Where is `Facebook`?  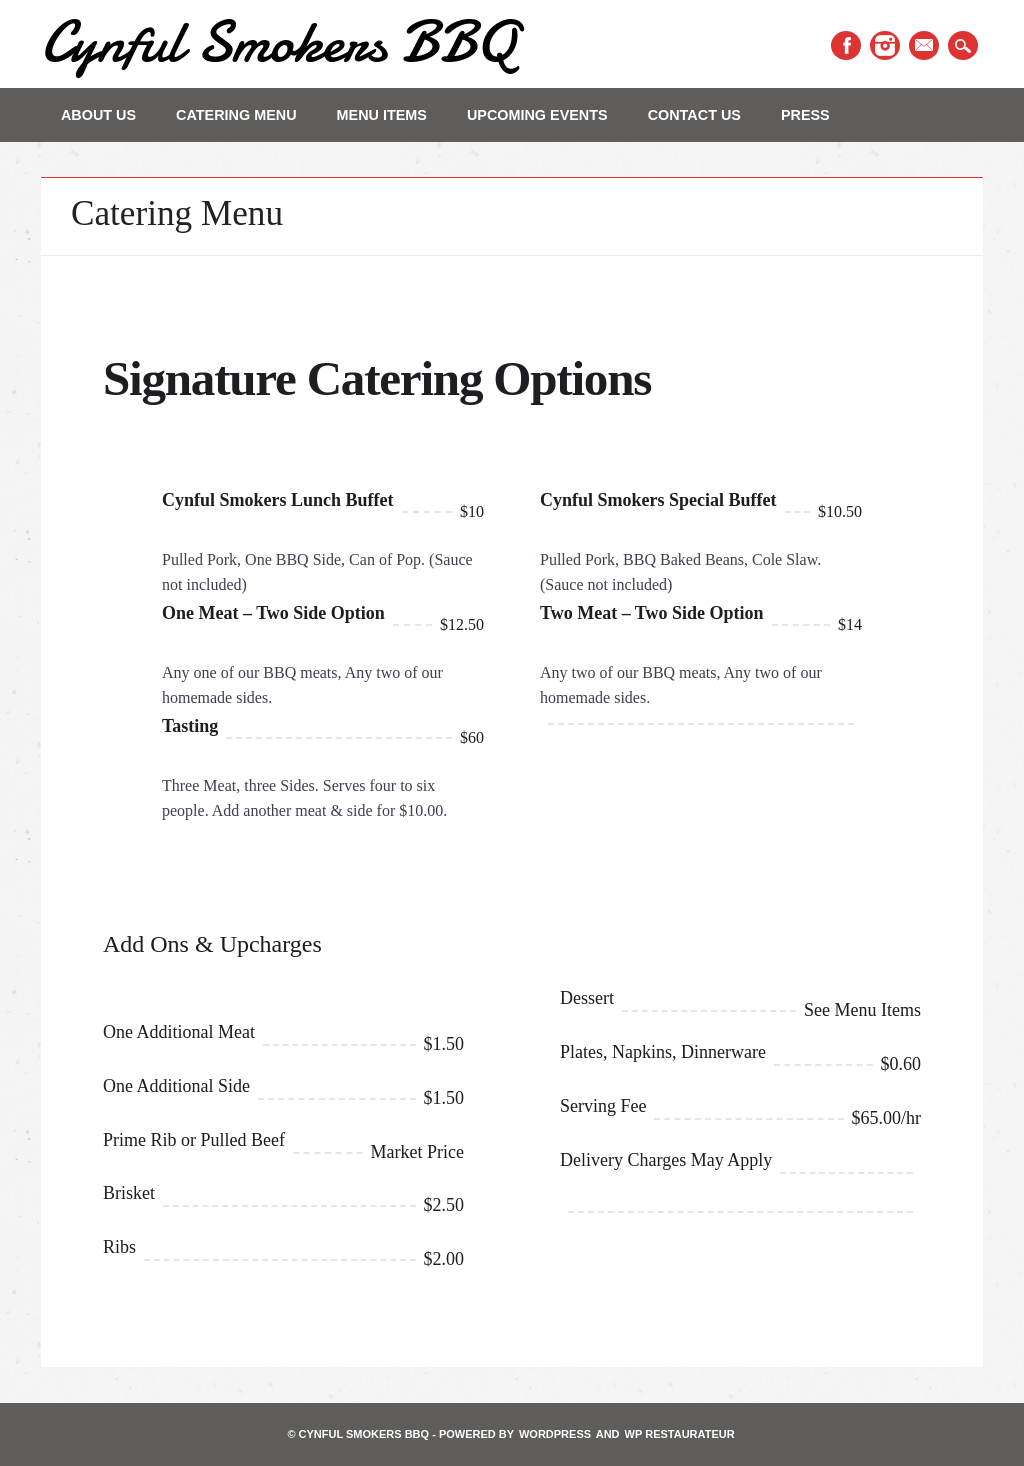
Facebook is located at coordinates (846, 45).